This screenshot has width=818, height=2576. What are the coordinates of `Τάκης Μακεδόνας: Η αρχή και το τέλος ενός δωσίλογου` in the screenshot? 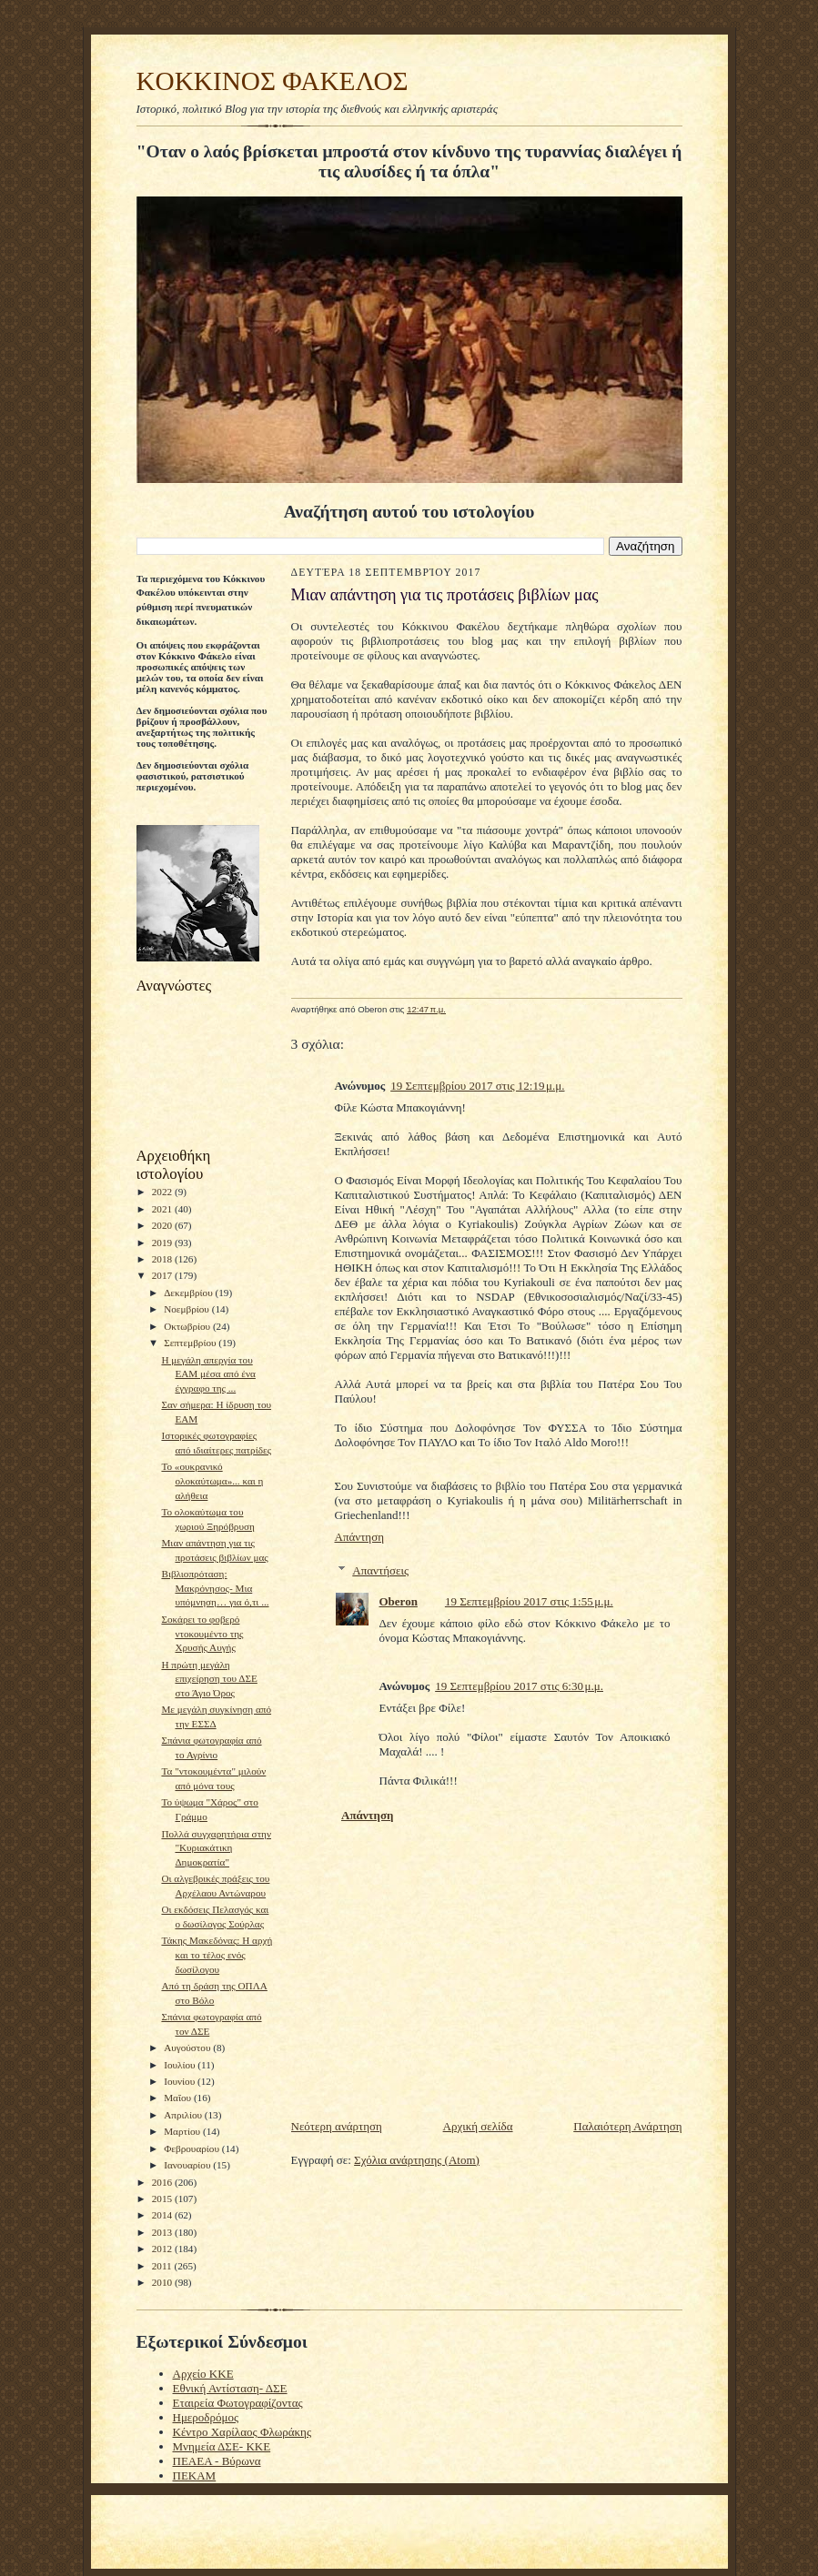 It's located at (216, 1954).